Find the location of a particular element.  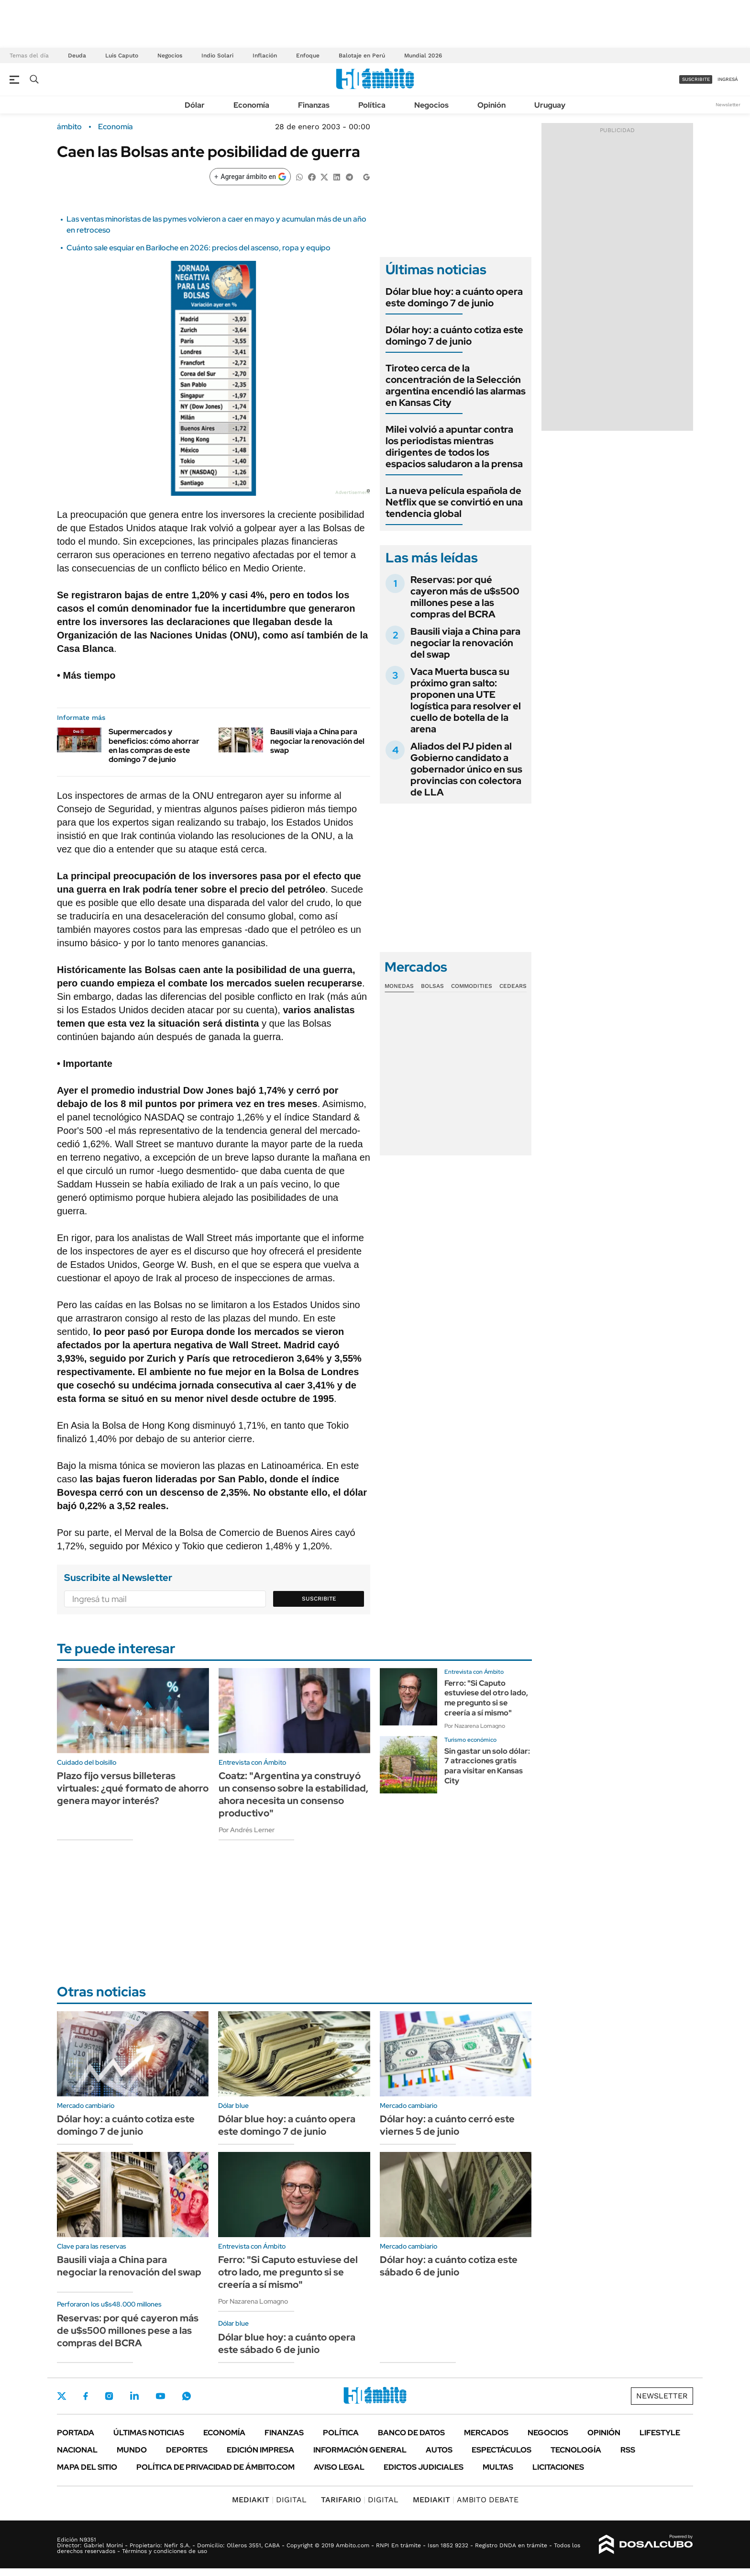

Rss is located at coordinates (627, 2450).